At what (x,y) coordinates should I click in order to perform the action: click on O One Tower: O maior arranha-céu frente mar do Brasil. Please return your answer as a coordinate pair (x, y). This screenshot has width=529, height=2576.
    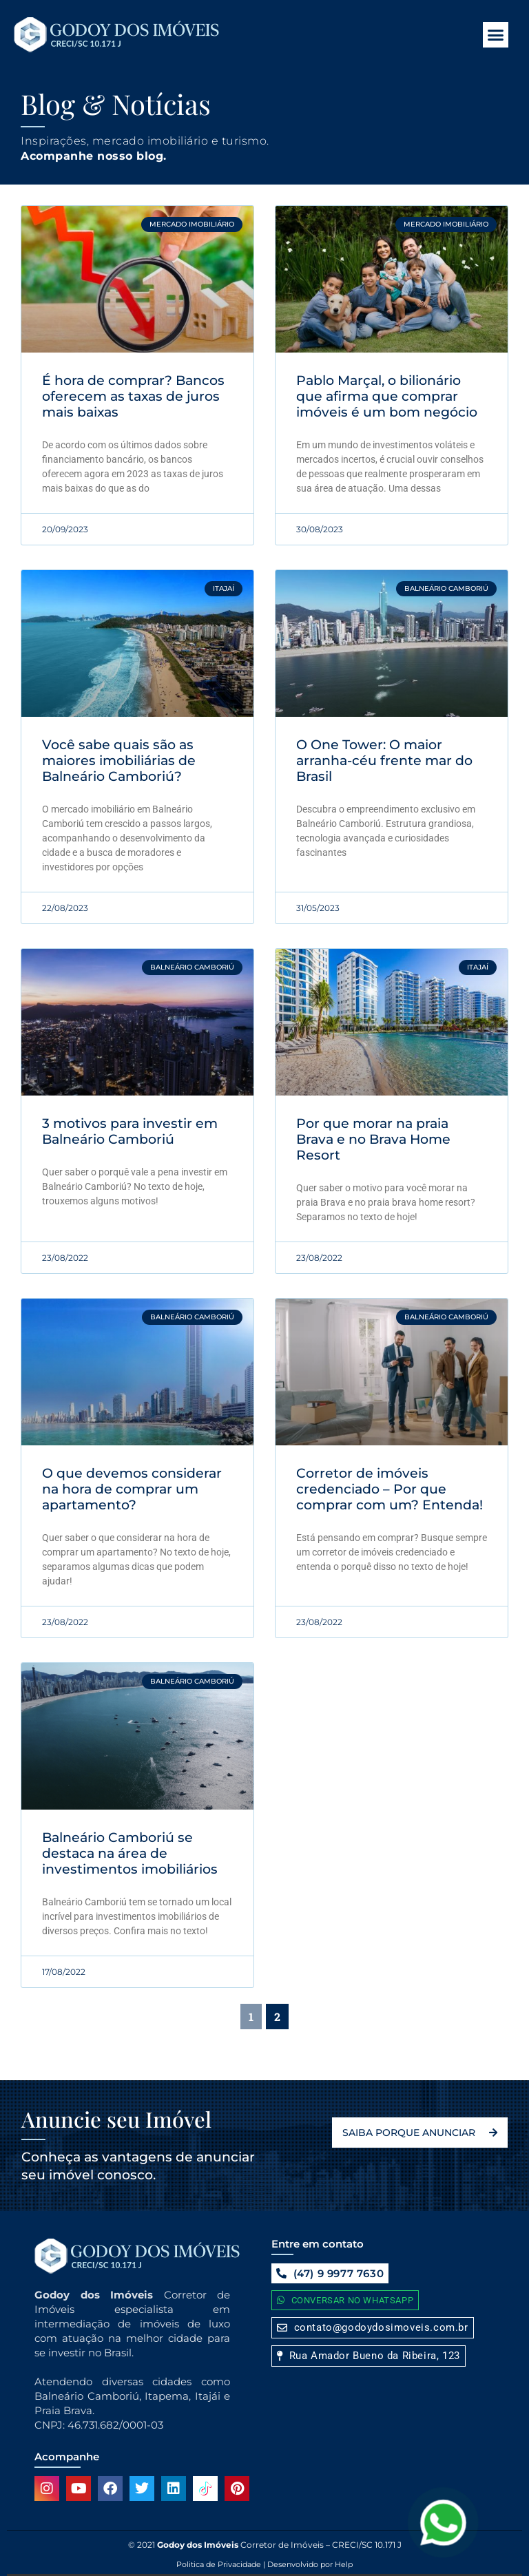
    Looking at the image, I should click on (384, 760).